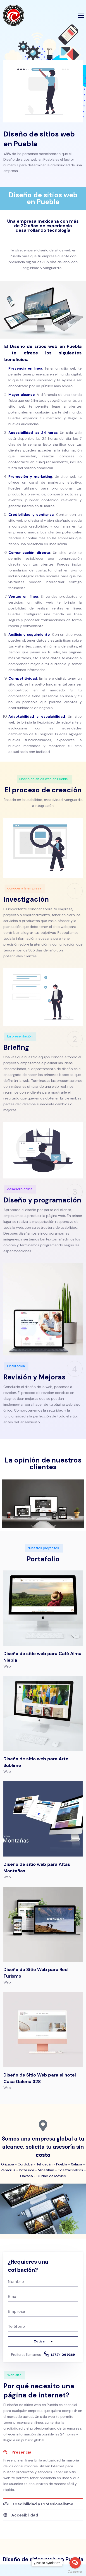  I want to click on Diseño de sitio web para Café Alma Niebla, so click(42, 1657).